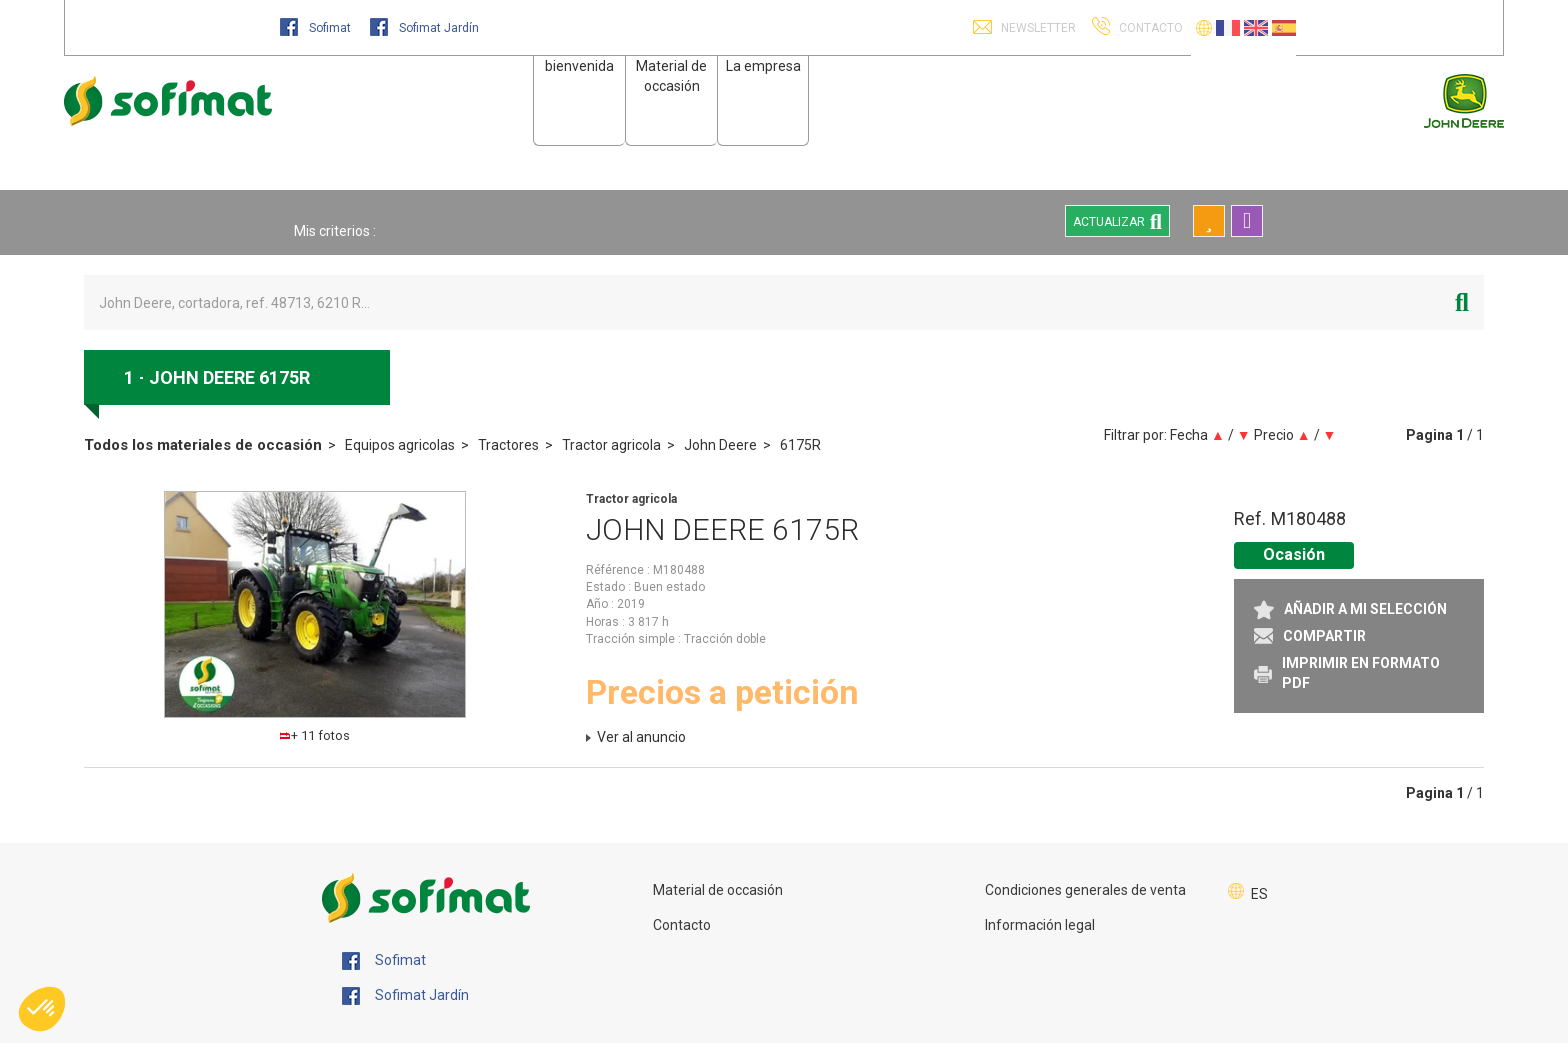 The image size is (1568, 1043). Describe the element at coordinates (579, 66) in the screenshot. I see `bienvenida` at that location.